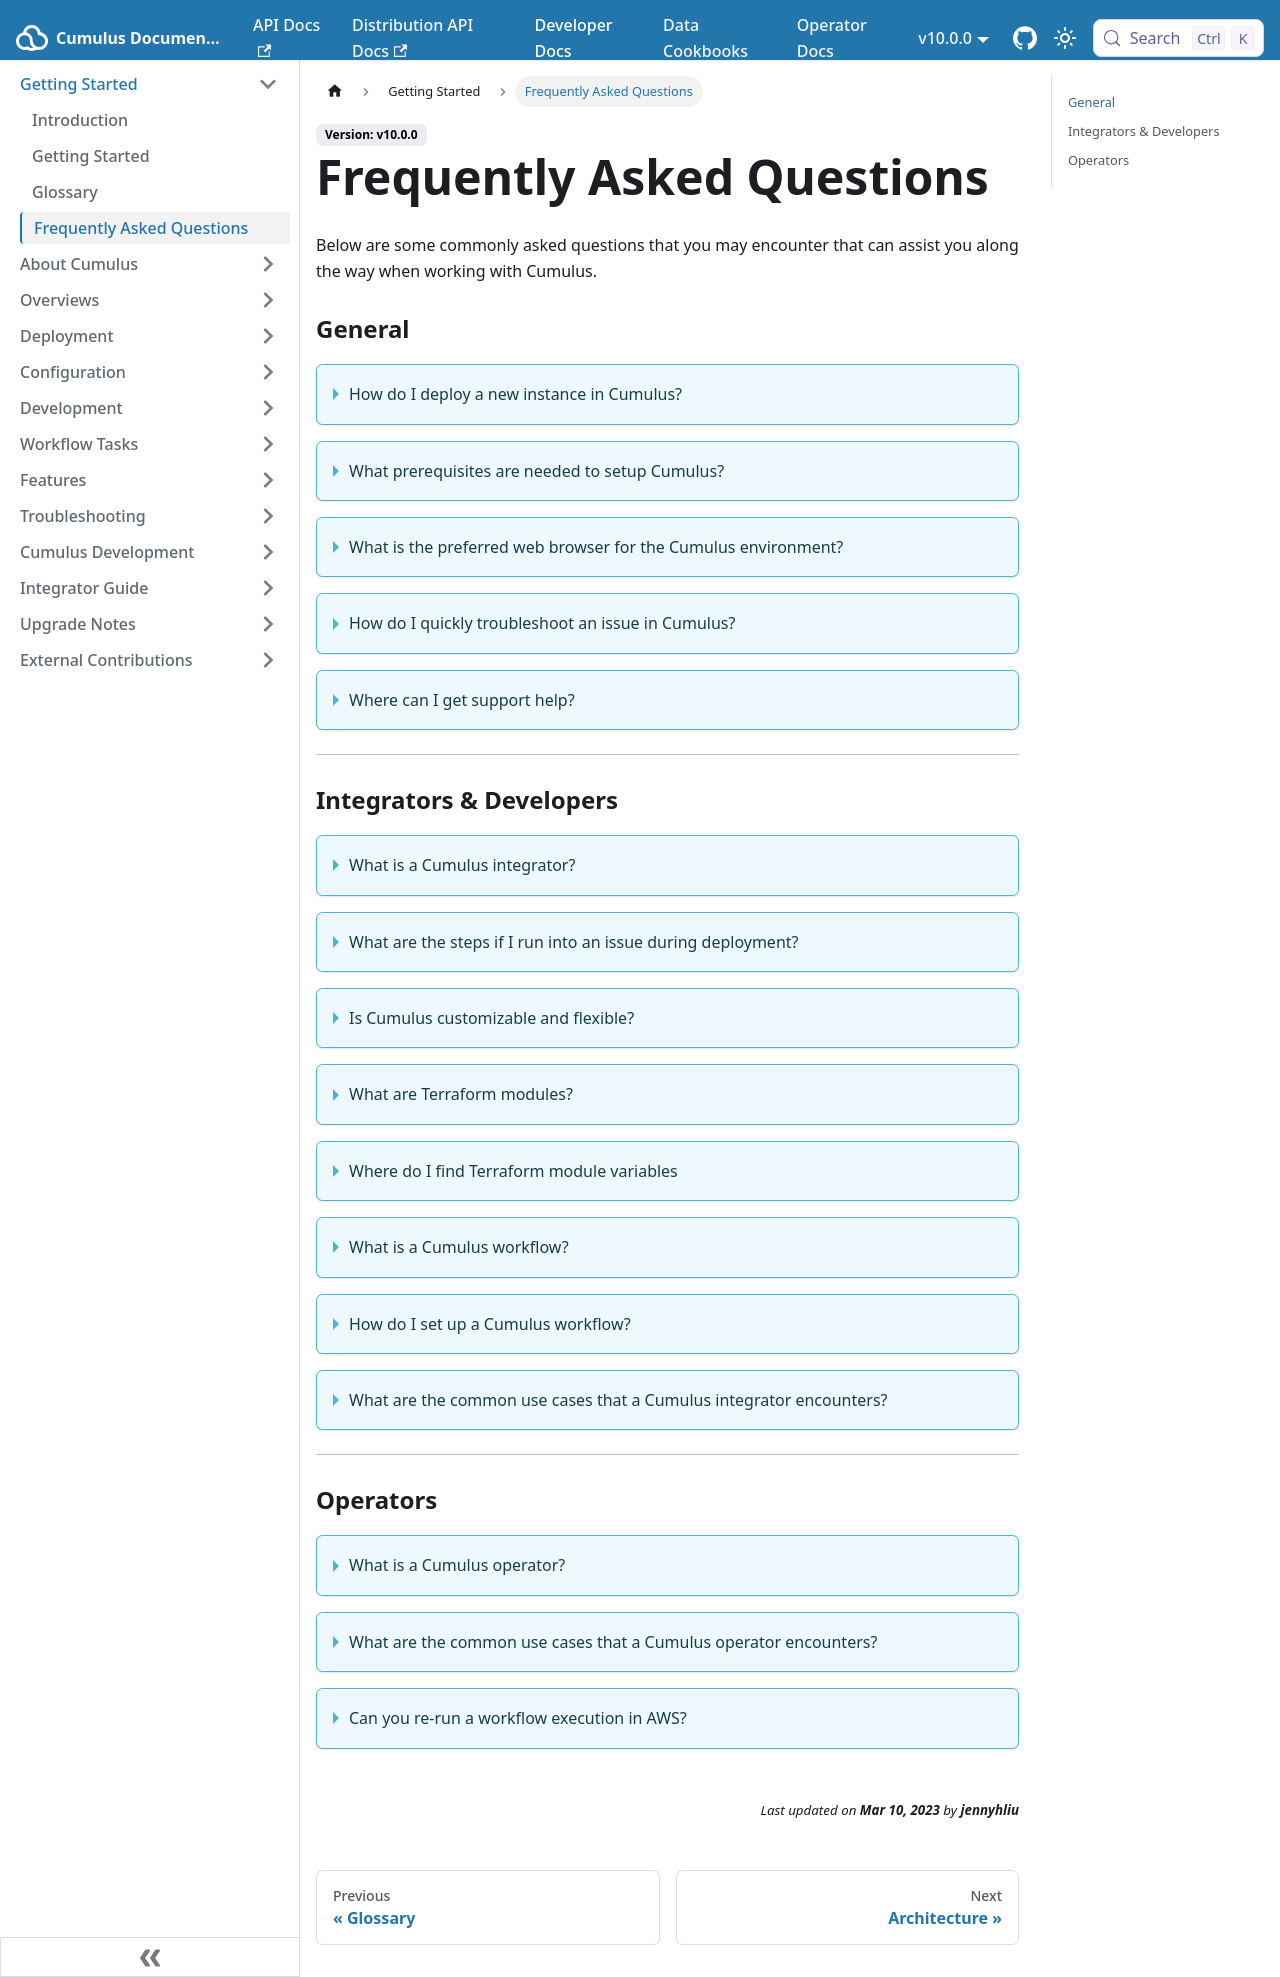 This screenshot has height=1977, width=1280. Describe the element at coordinates (1065, 38) in the screenshot. I see `[Switch between dark and light mode (currently light mode)]` at that location.